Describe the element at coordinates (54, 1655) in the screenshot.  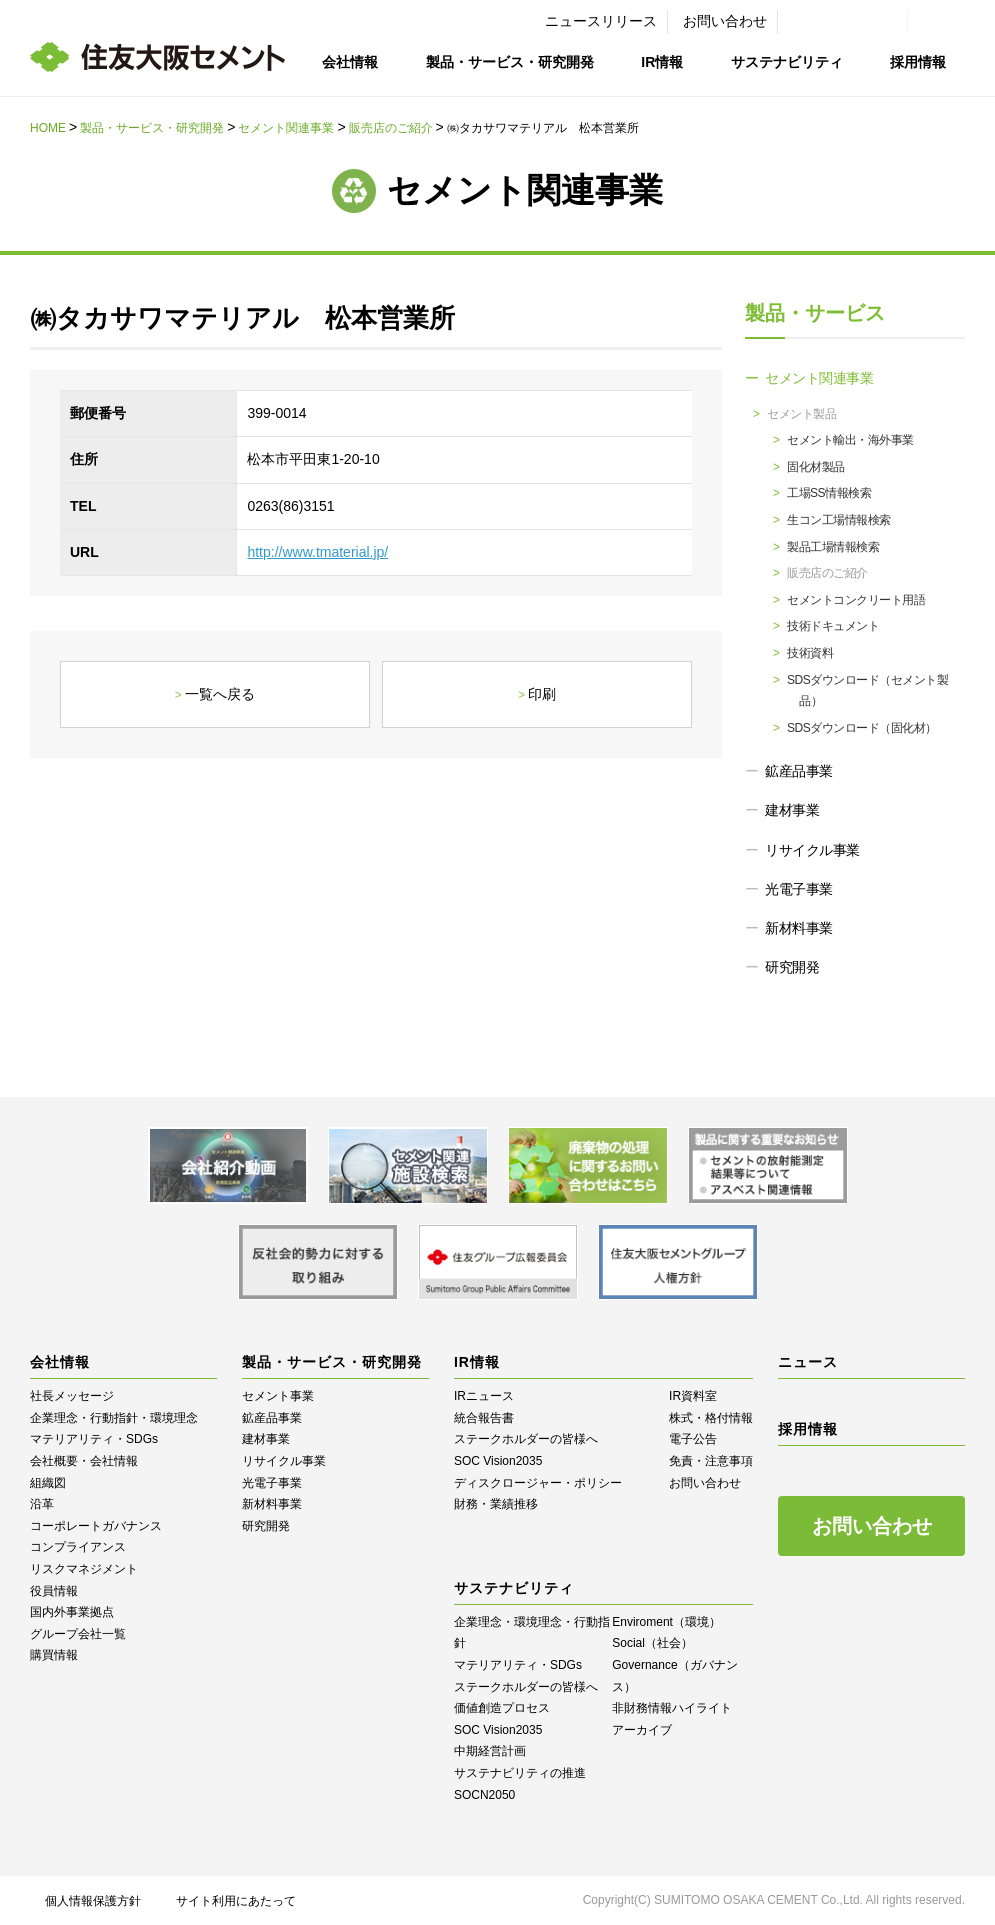
I see `購買情報` at that location.